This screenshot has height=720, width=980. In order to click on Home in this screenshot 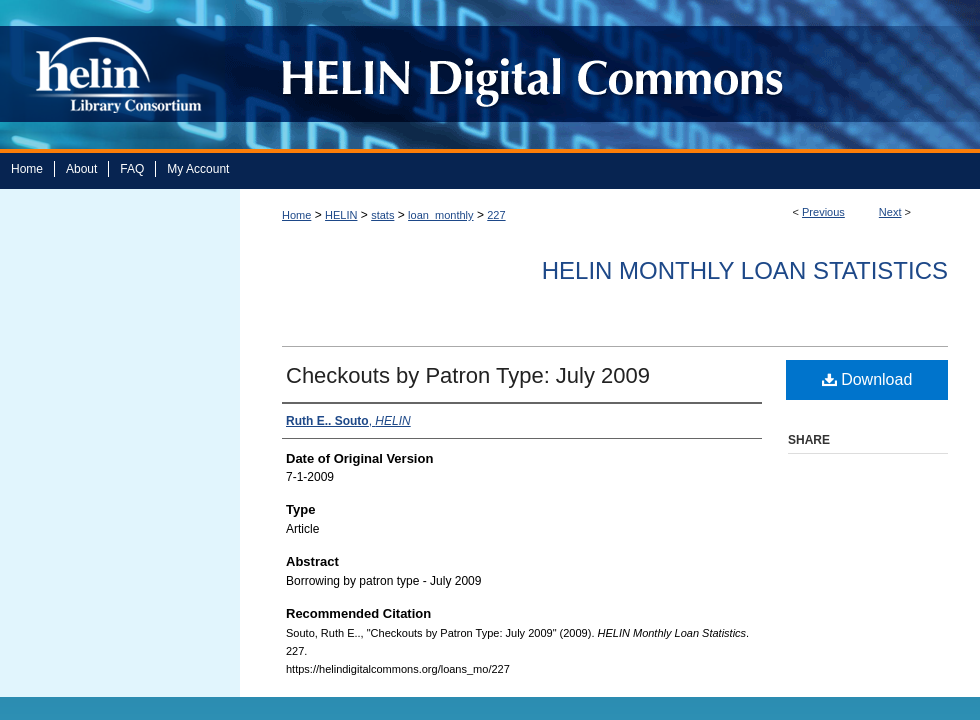, I will do `click(296, 215)`.